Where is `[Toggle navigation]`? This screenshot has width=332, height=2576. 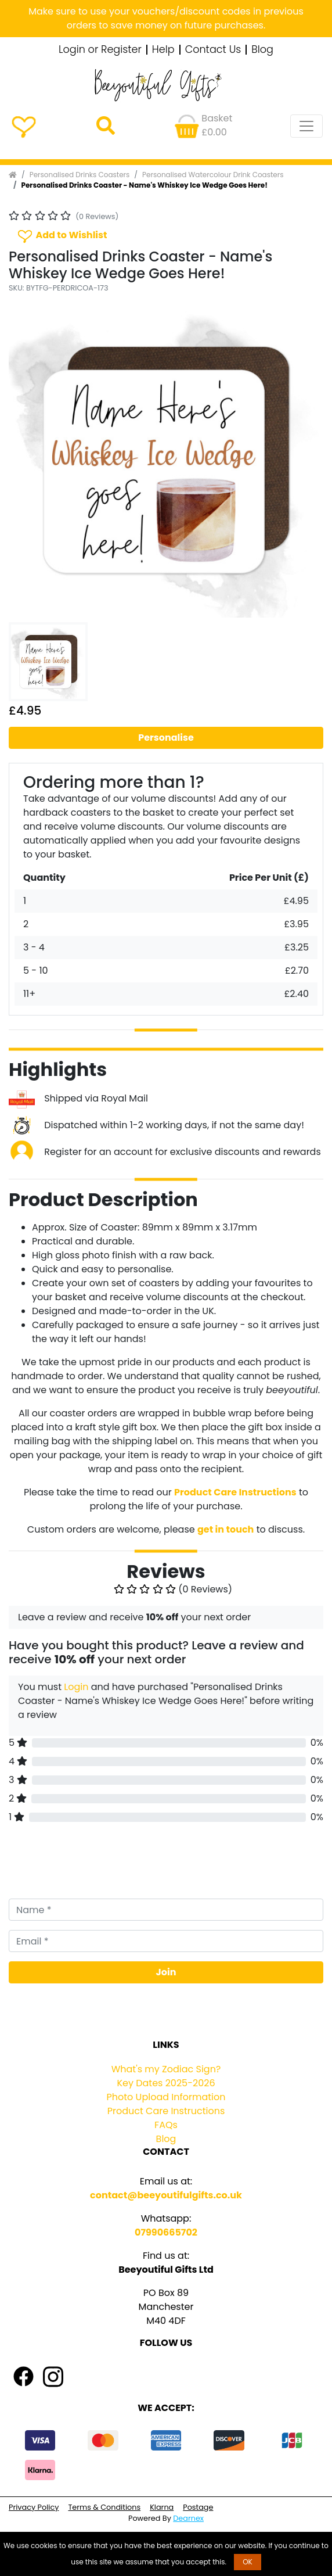
[Toggle navigation] is located at coordinates (306, 126).